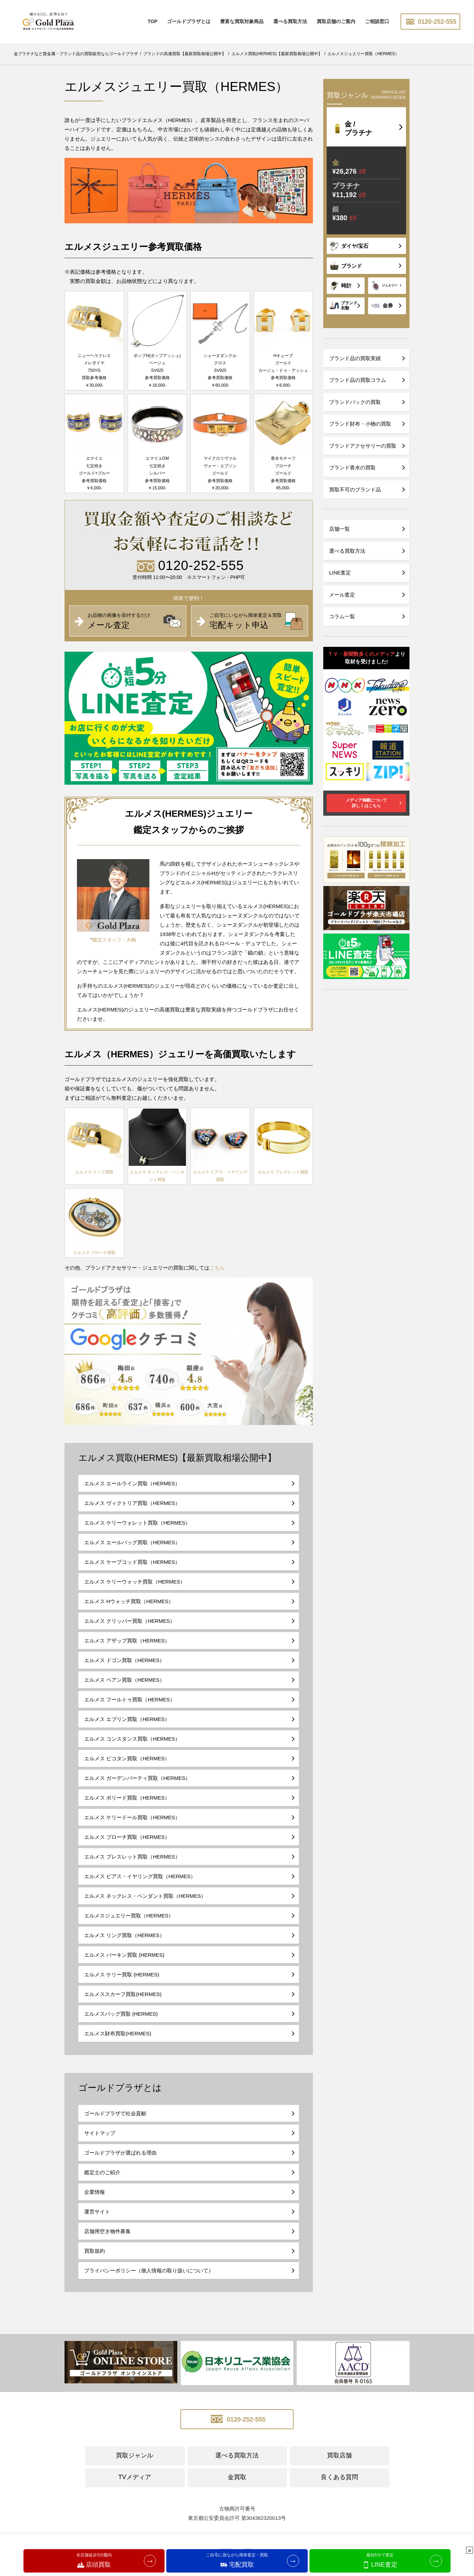 The image size is (474, 2576). Describe the element at coordinates (102, 2172) in the screenshot. I see `鑑定士のご紹介` at that location.